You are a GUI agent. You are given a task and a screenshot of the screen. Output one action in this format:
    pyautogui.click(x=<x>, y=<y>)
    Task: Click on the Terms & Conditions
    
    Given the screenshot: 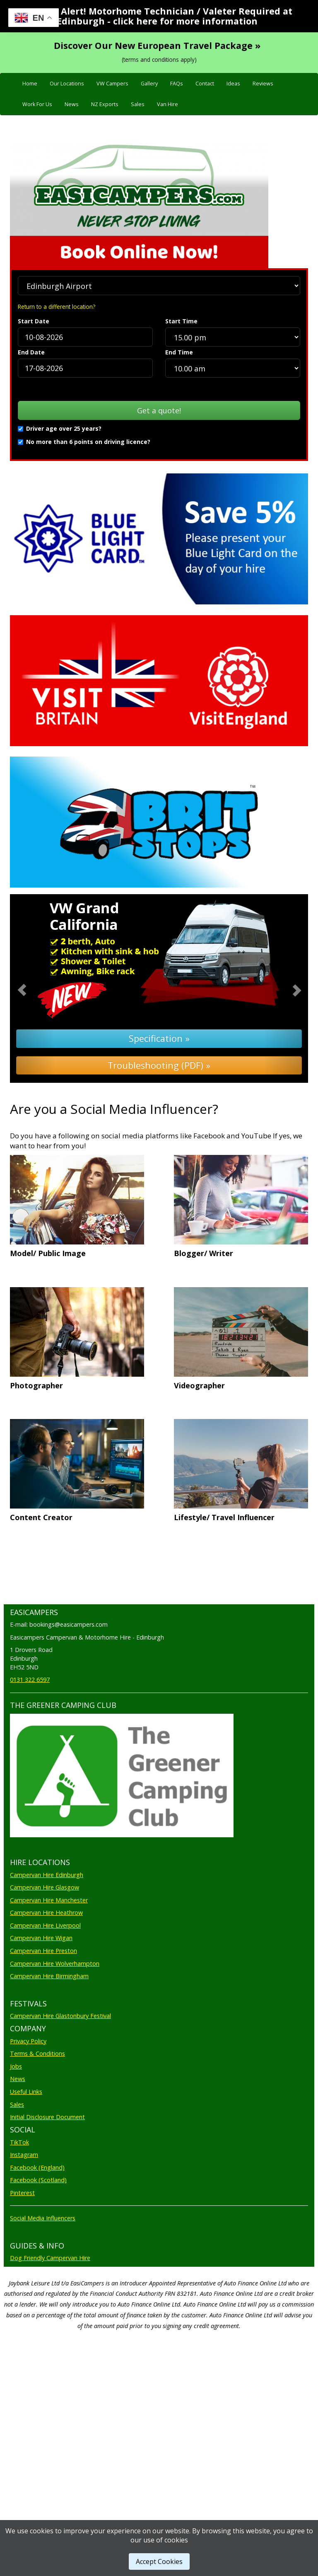 What is the action you would take?
    pyautogui.click(x=37, y=2053)
    